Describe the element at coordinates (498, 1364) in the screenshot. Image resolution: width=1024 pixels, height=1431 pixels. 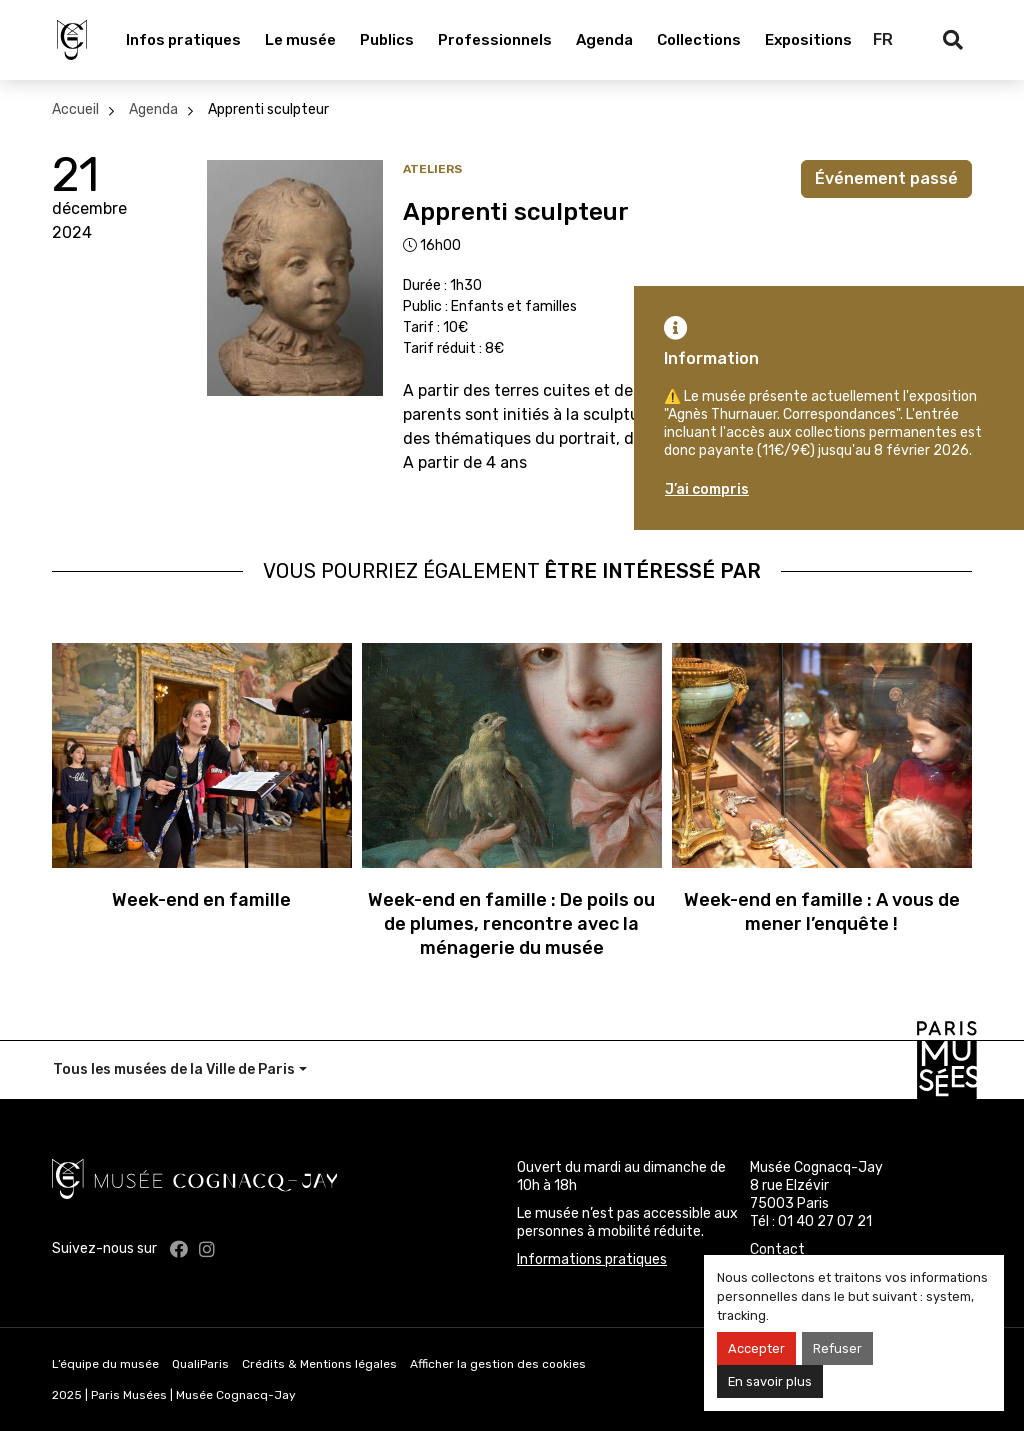
I see `Afficher la gestion des cookies` at that location.